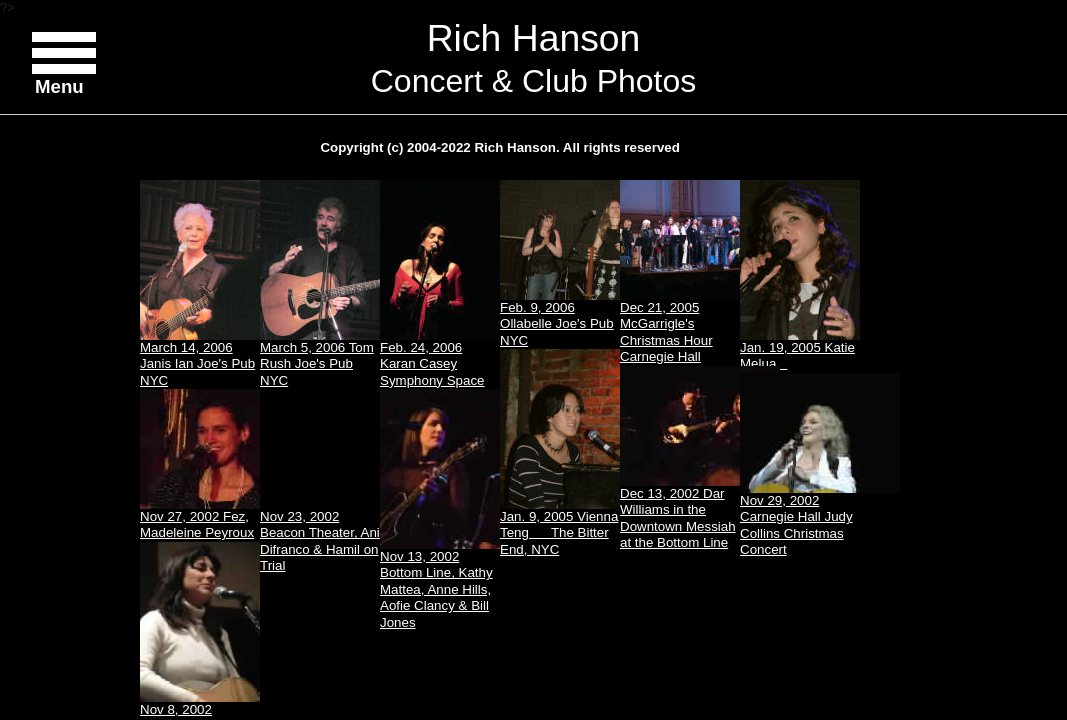 The width and height of the screenshot is (1067, 720). What do you see at coordinates (200, 284) in the screenshot?
I see `March 14, 2006 Janis Ian Joe's Pub NYC` at bounding box center [200, 284].